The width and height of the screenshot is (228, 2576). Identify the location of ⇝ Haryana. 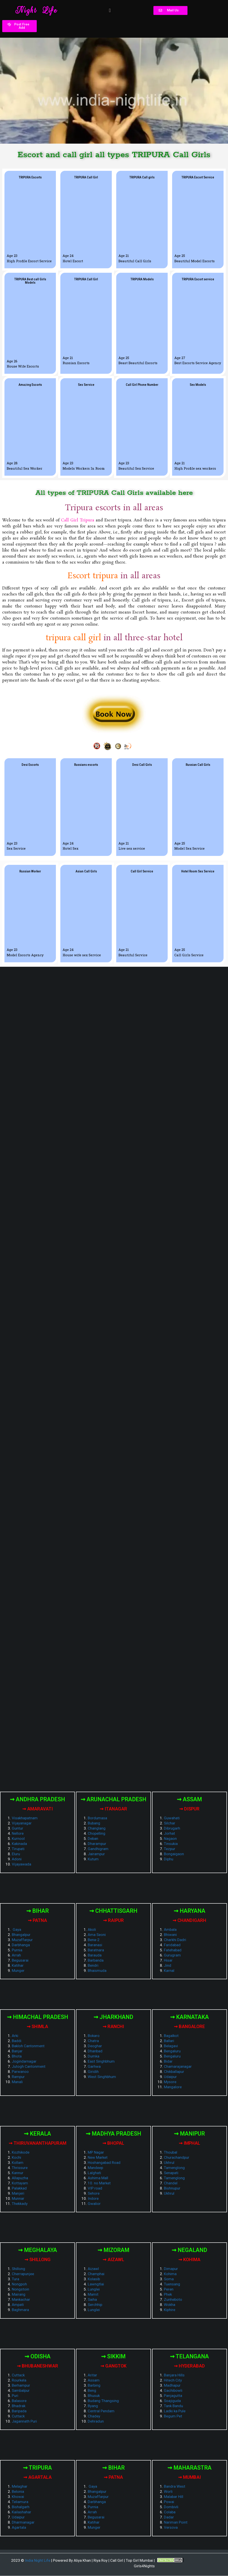
(189, 1911).